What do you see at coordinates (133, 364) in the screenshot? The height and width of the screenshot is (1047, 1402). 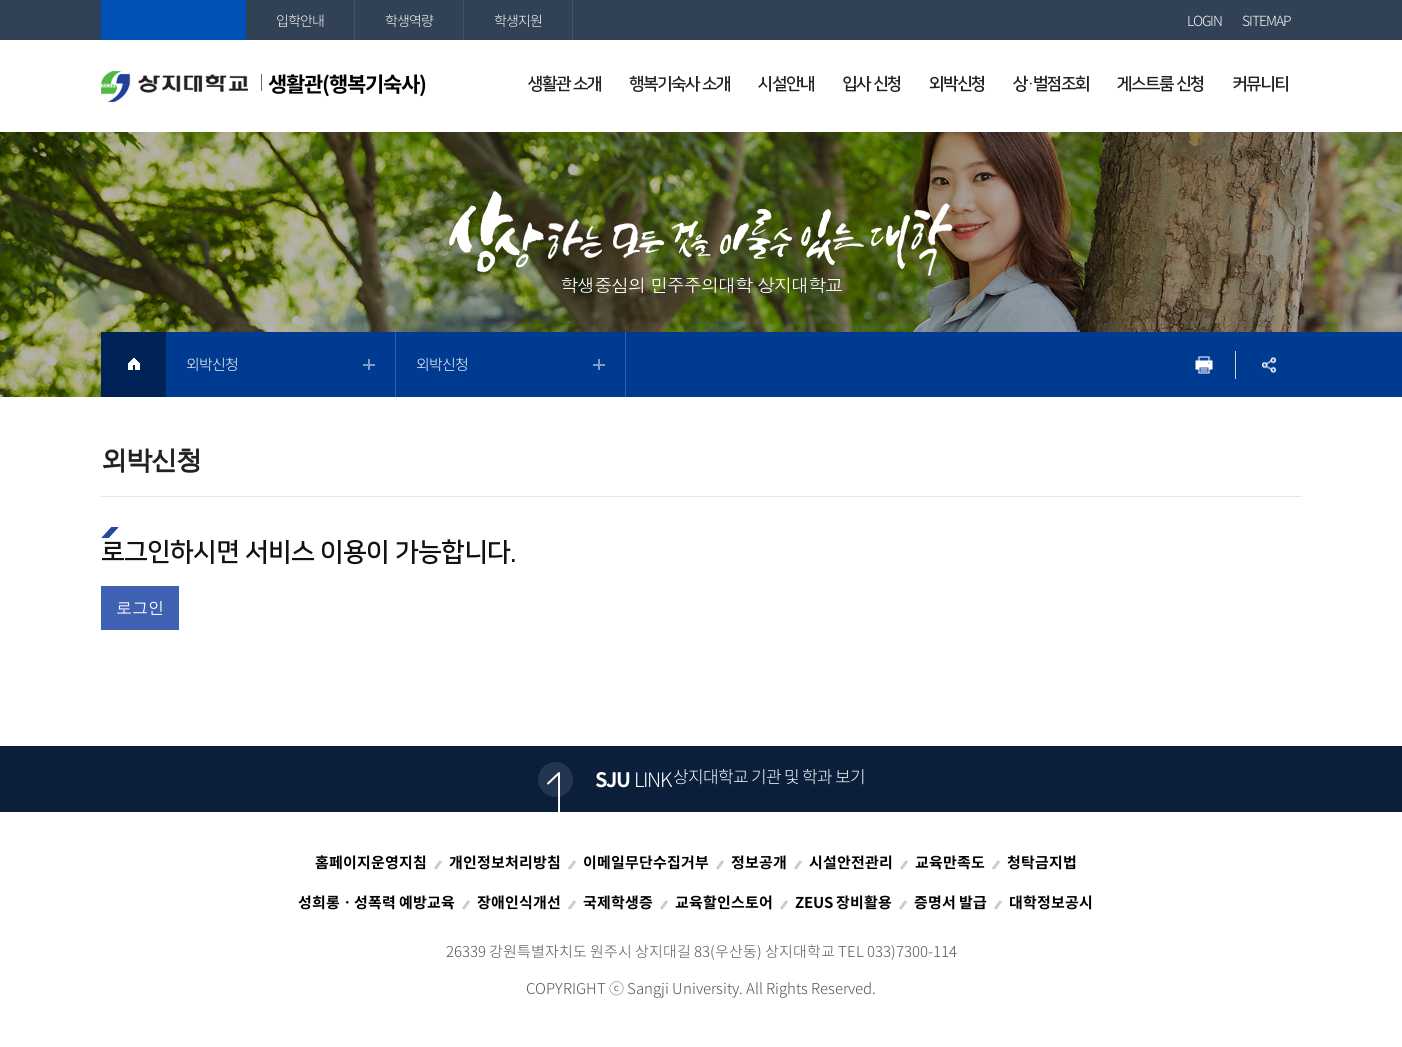 I see `HOME` at bounding box center [133, 364].